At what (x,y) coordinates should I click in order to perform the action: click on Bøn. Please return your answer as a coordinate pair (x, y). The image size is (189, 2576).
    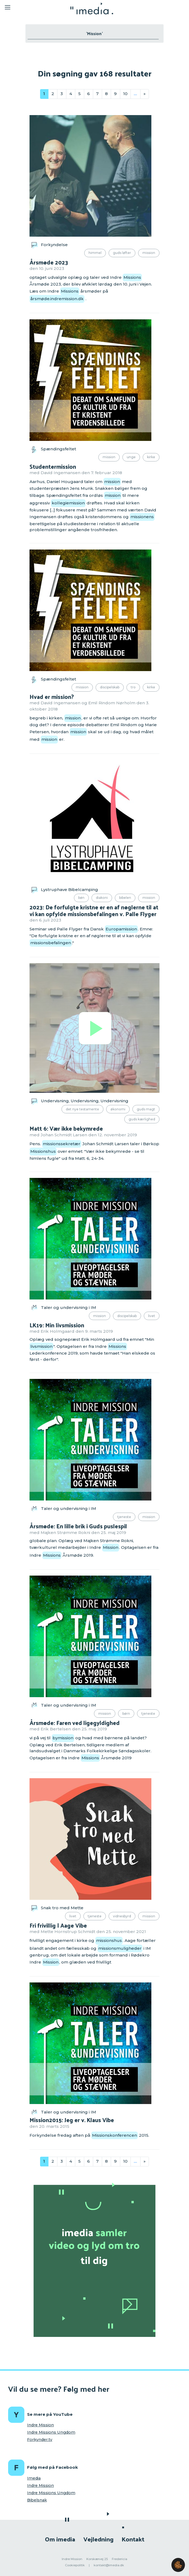
    Looking at the image, I should click on (81, 898).